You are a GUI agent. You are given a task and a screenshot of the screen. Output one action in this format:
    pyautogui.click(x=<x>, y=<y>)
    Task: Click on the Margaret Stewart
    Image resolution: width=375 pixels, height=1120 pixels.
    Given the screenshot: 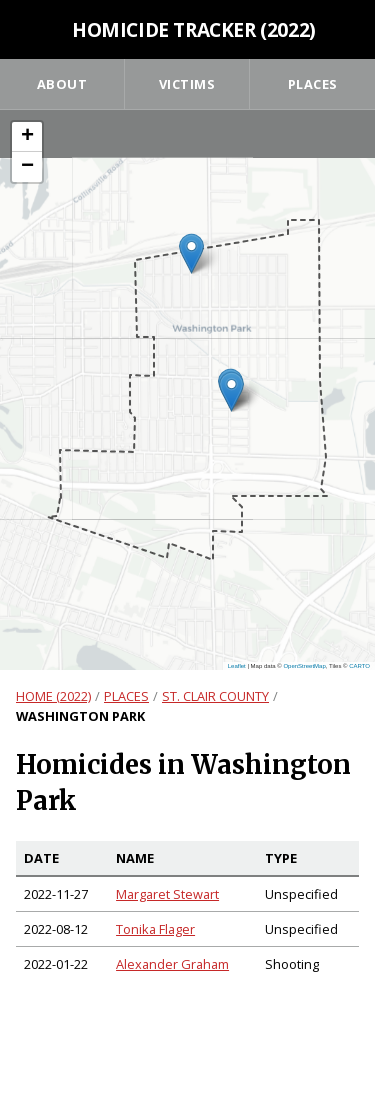 What is the action you would take?
    pyautogui.click(x=167, y=894)
    